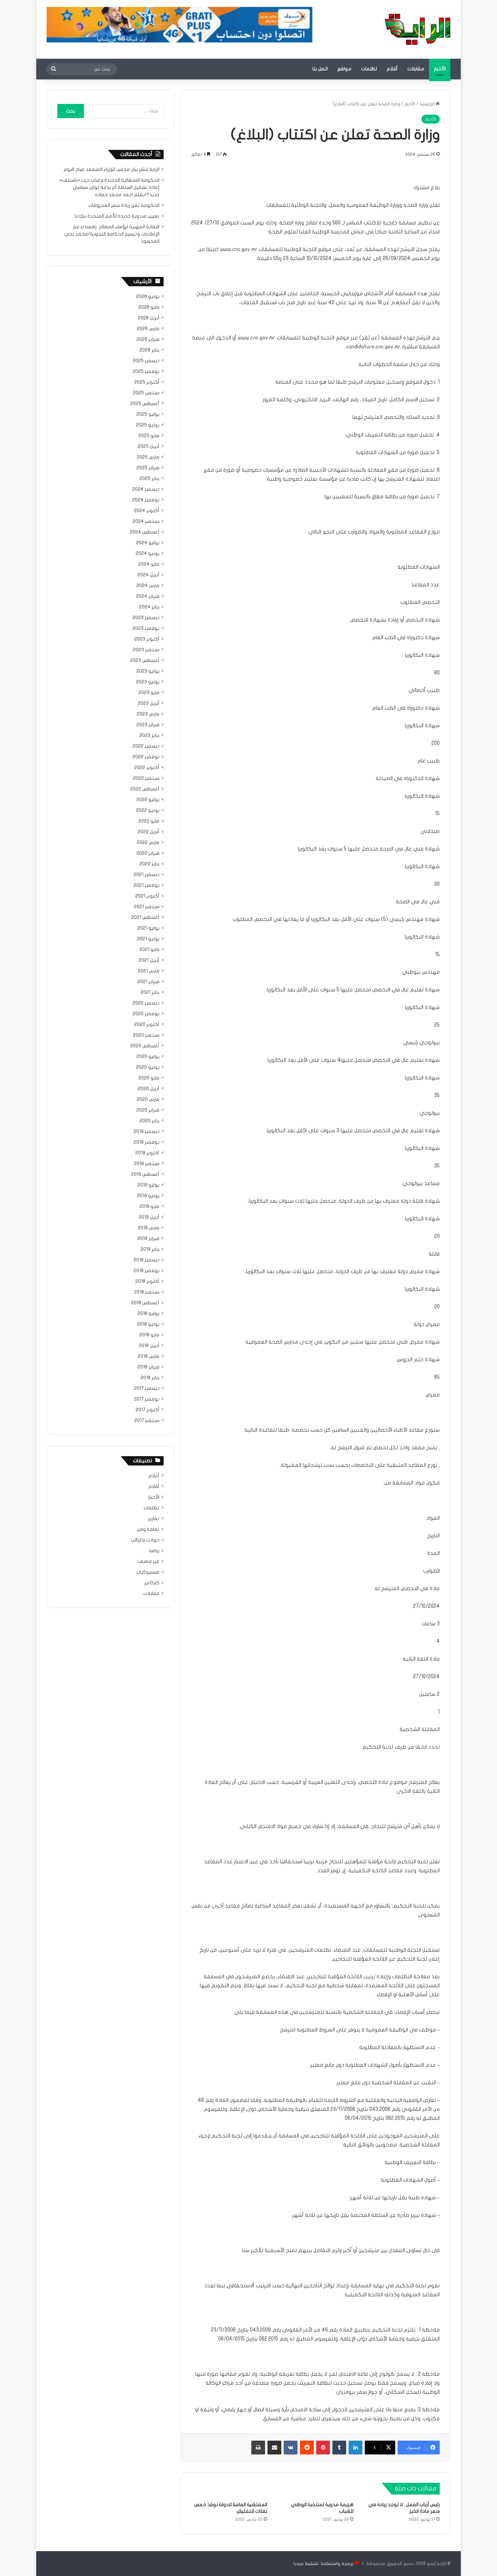 The height and width of the screenshot is (2576, 497). Describe the element at coordinates (344, 68) in the screenshot. I see `مواقع` at that location.